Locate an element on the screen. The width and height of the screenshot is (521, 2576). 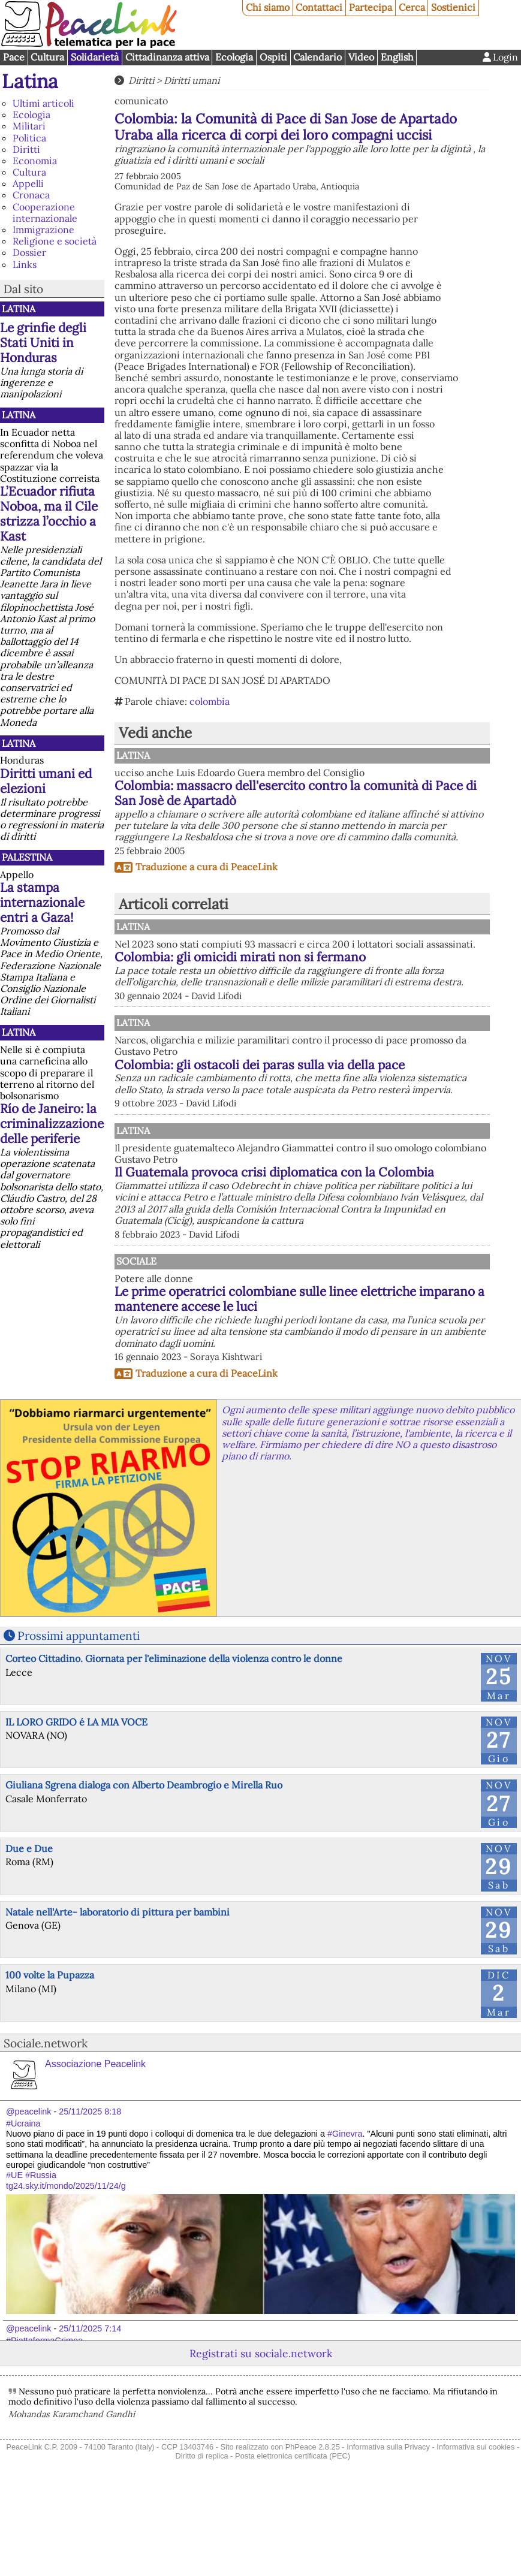
Colombia: gli ostacoli dei paras sulla via della pace is located at coordinates (354, 1098).